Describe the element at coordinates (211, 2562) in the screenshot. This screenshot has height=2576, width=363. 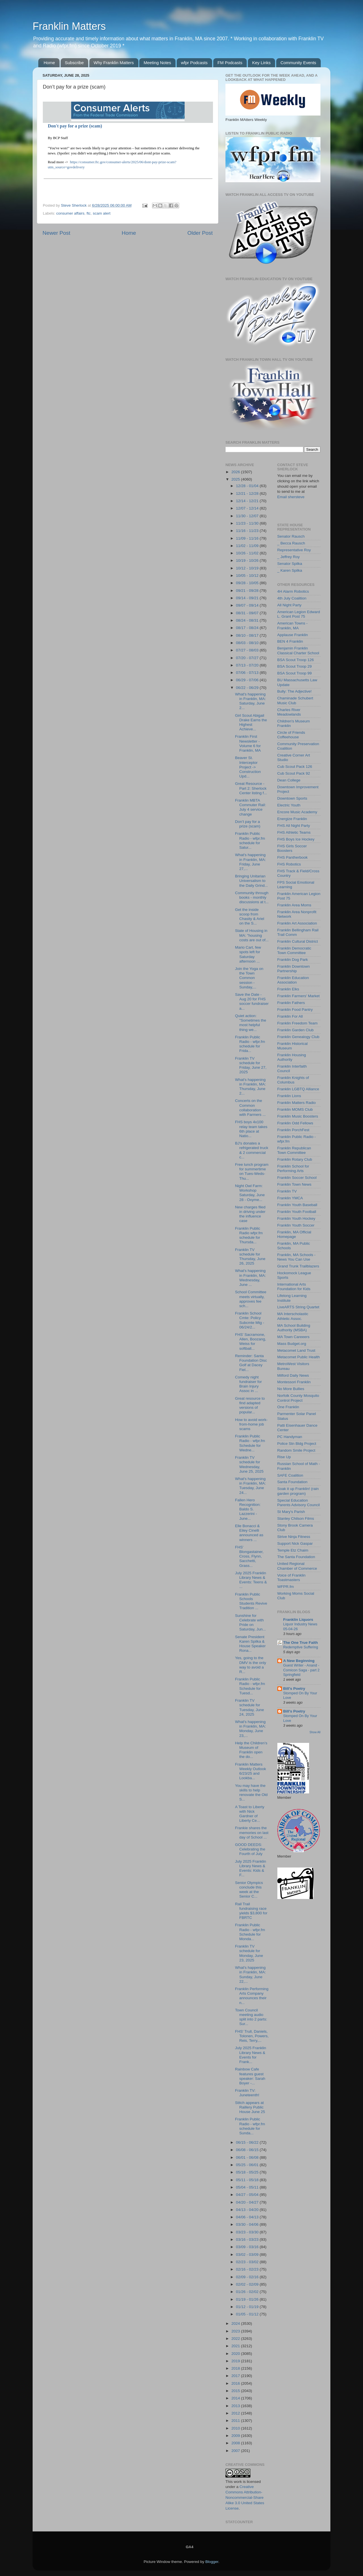
I see `Blogger` at that location.